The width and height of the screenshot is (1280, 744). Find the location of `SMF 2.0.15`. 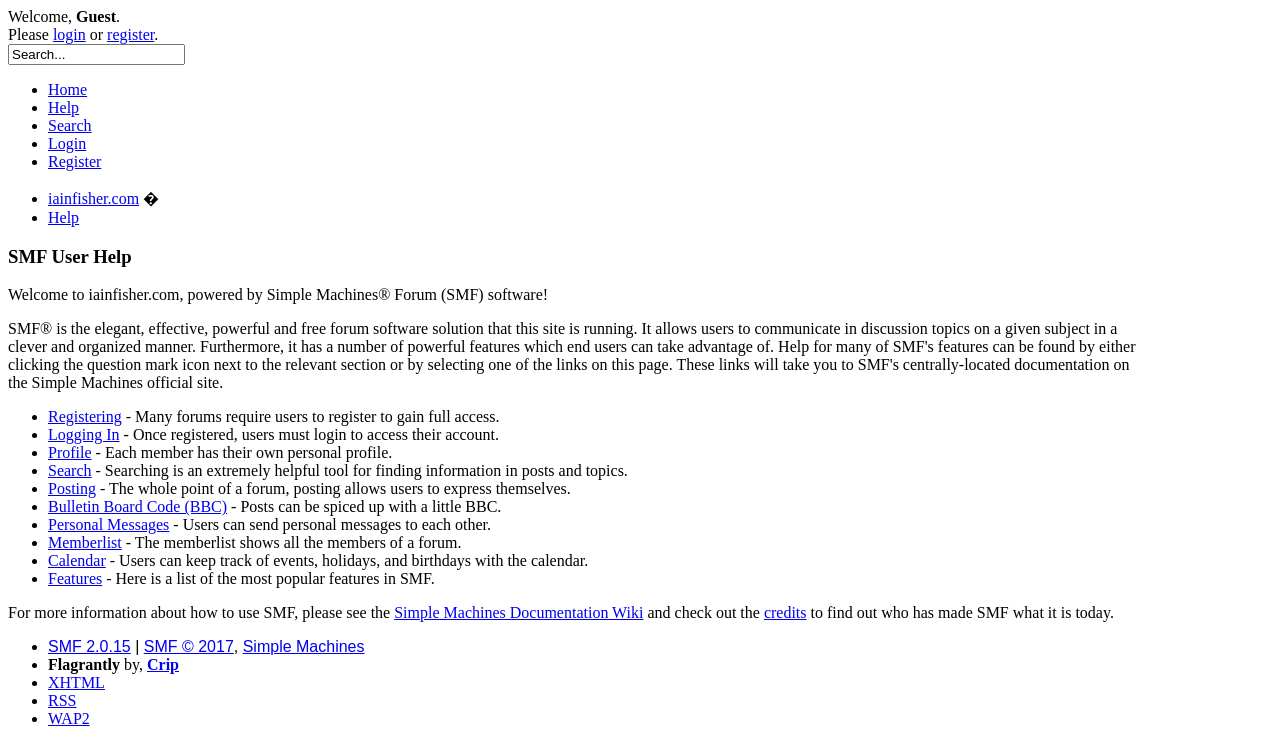

SMF 2.0.15 is located at coordinates (89, 646).